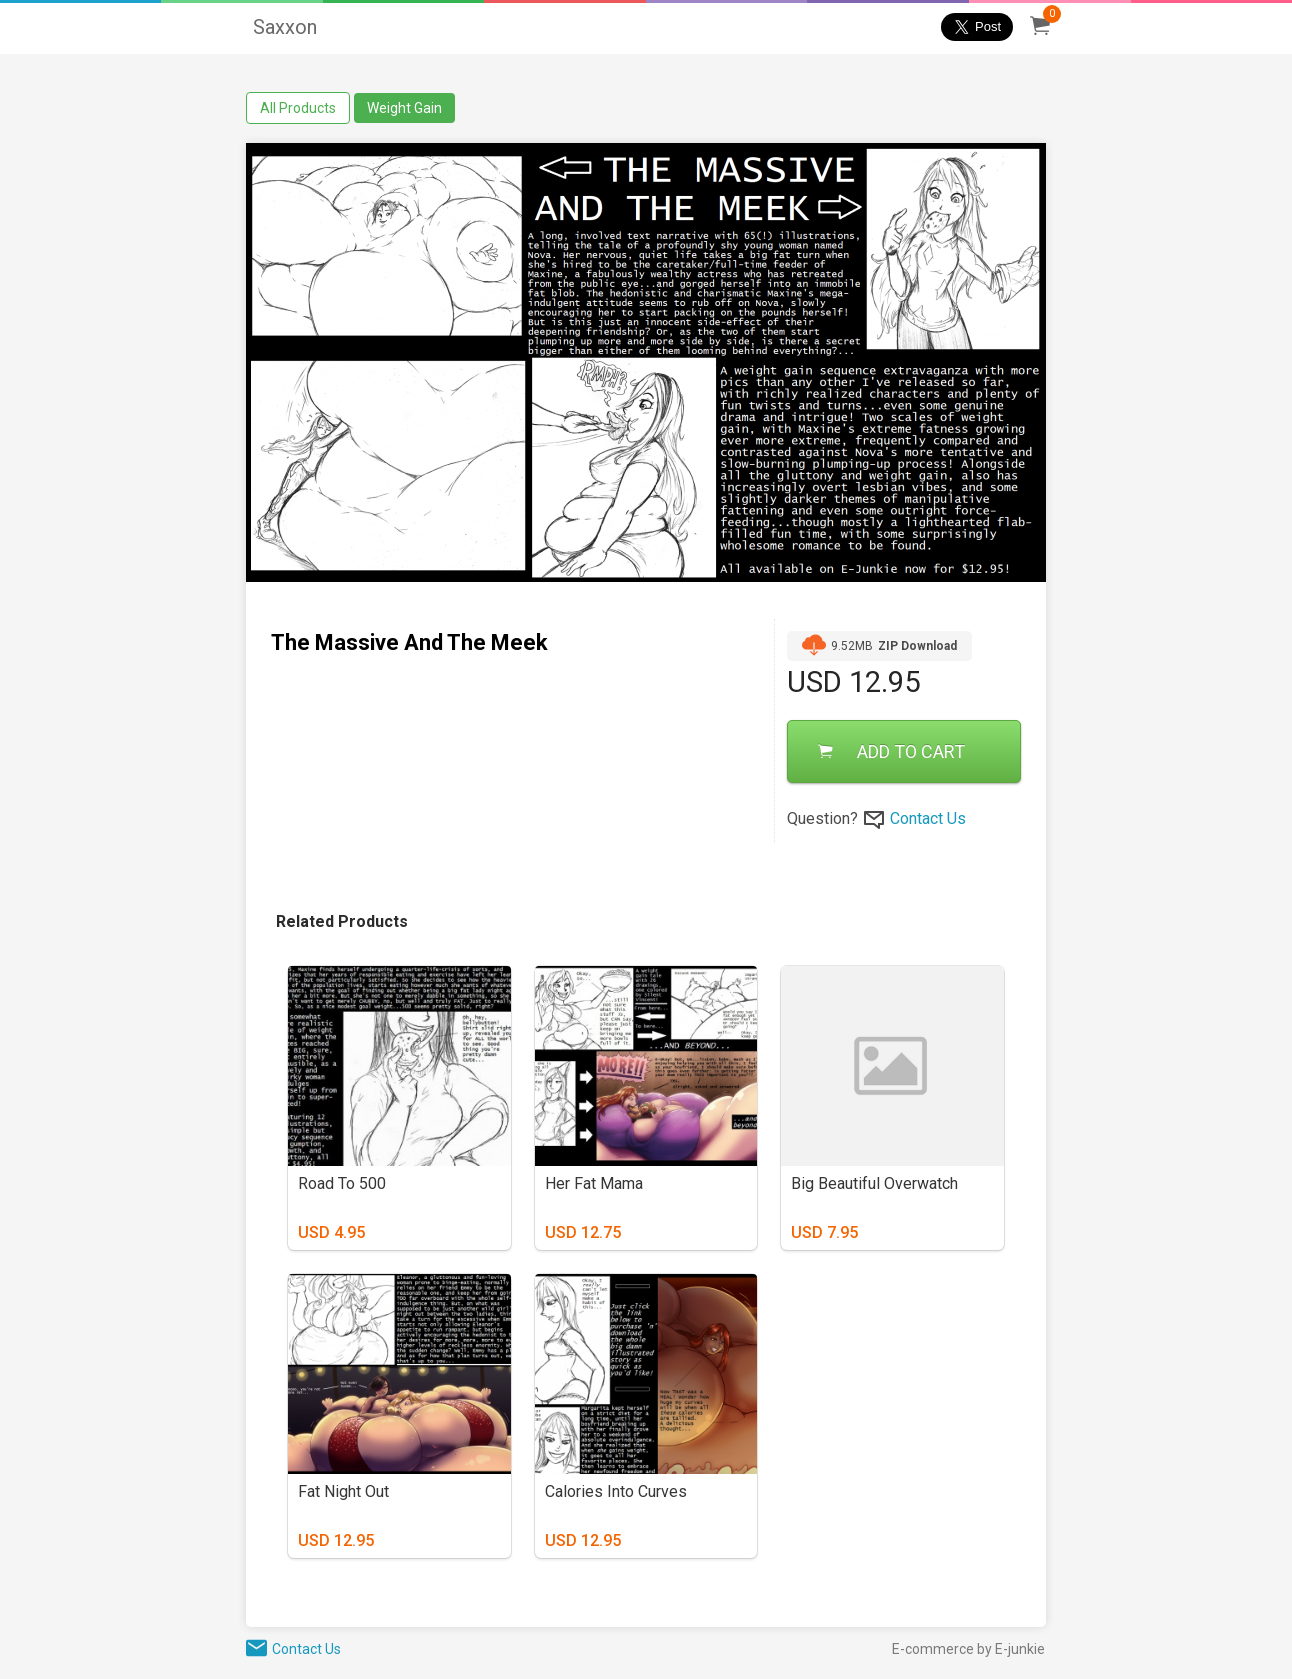 The height and width of the screenshot is (1679, 1292). I want to click on Weight Gain, so click(404, 108).